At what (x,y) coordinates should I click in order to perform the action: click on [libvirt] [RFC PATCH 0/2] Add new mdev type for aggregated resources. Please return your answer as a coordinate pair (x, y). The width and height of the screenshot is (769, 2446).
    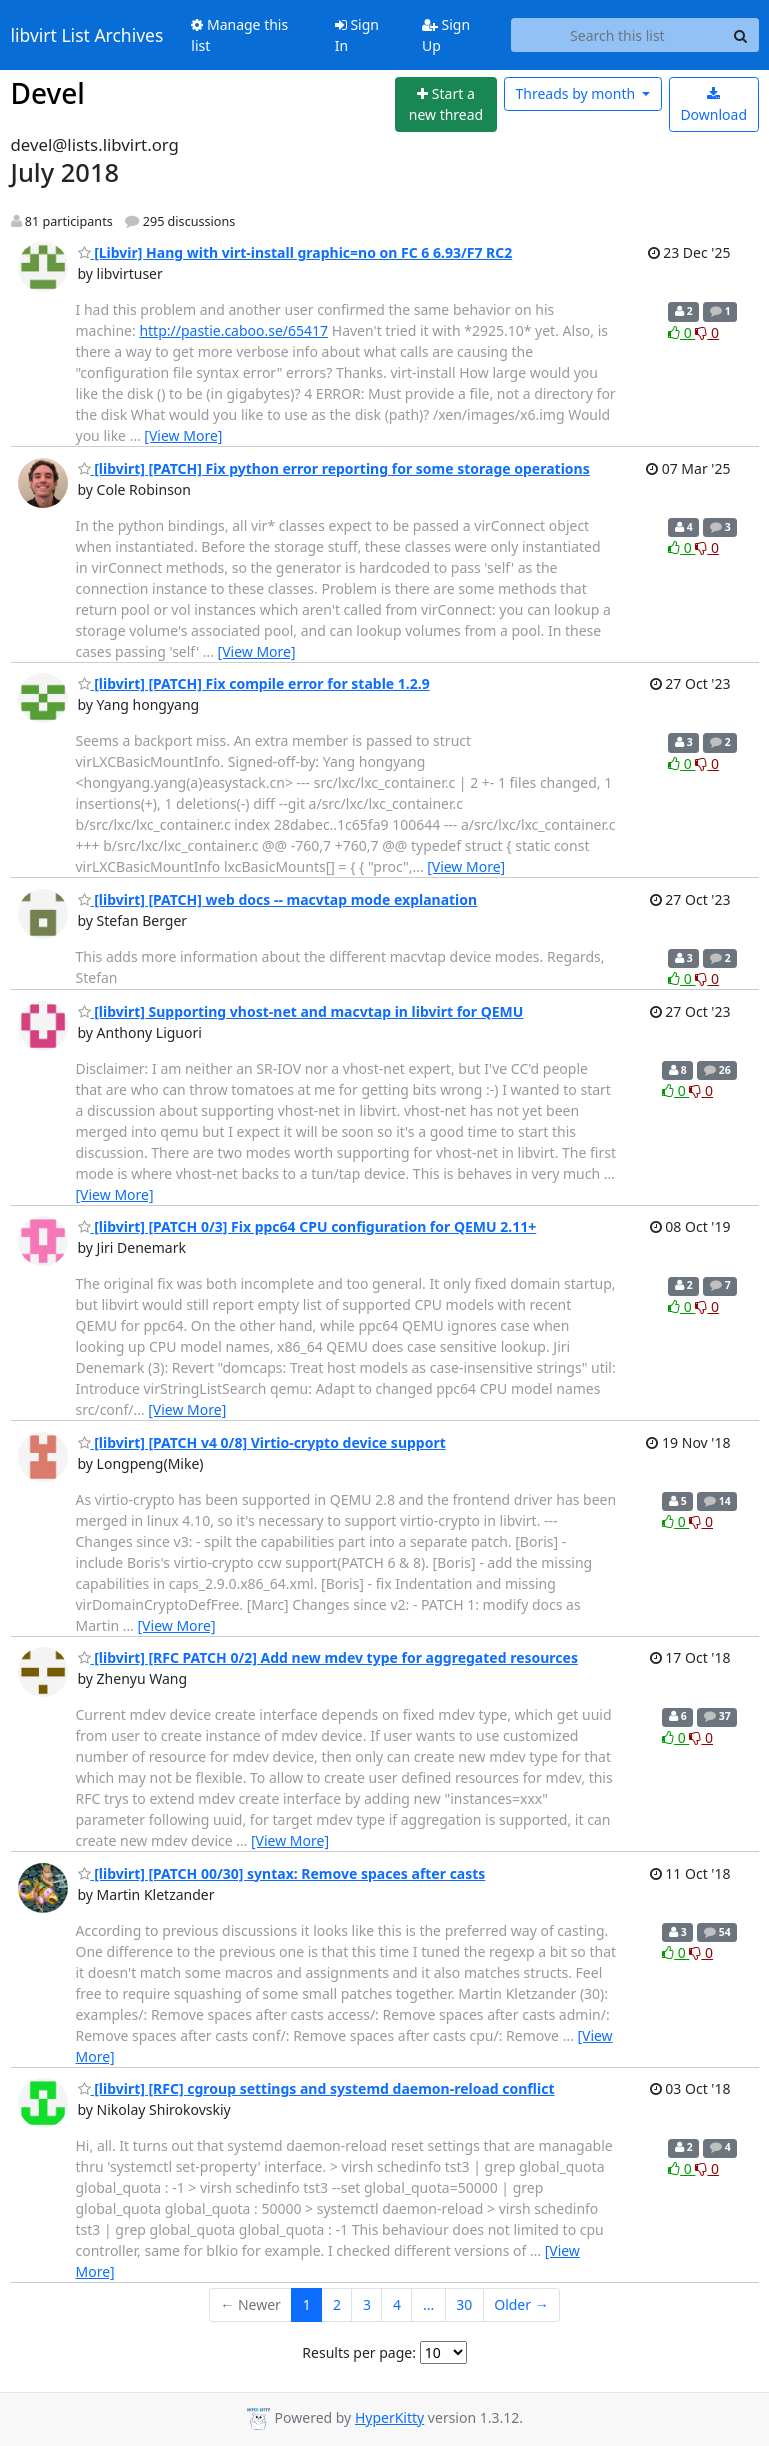
    Looking at the image, I should click on (328, 1657).